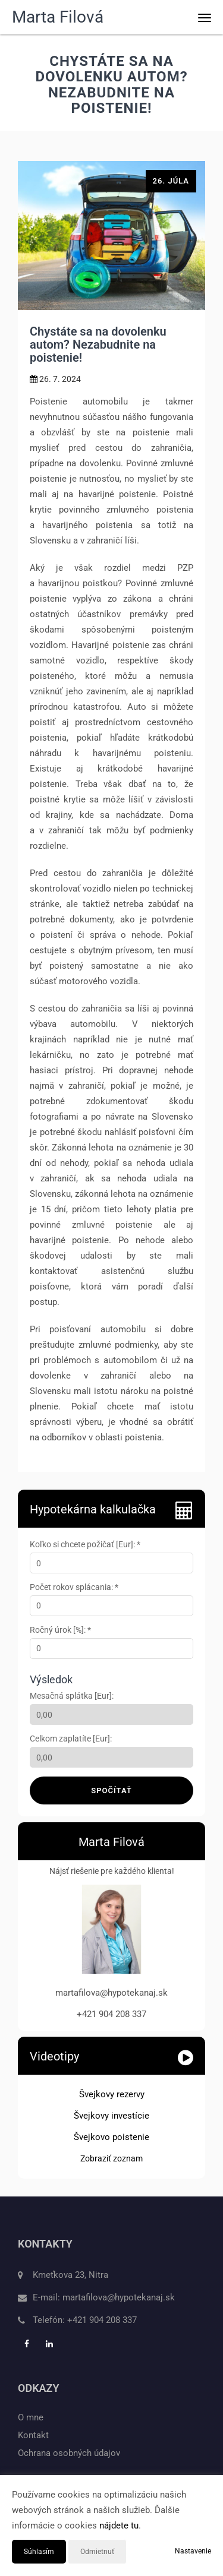 This screenshot has height=2576, width=223. Describe the element at coordinates (111, 2115) in the screenshot. I see `Švejkovy investície` at that location.